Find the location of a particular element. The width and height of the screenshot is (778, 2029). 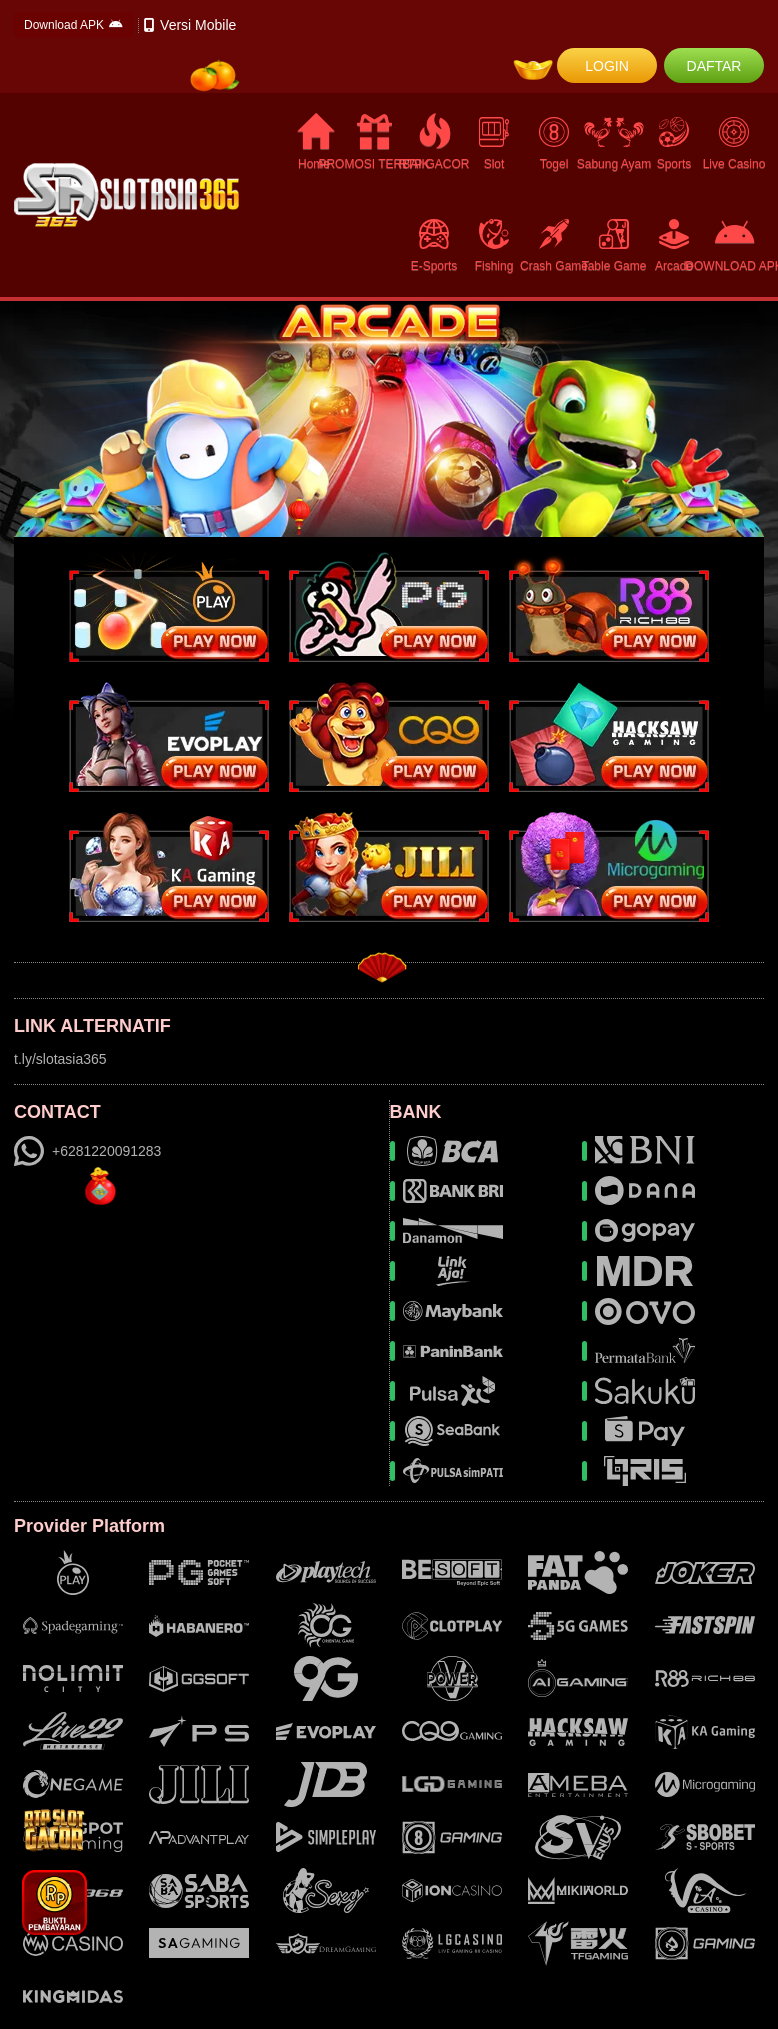

Togel is located at coordinates (554, 142).